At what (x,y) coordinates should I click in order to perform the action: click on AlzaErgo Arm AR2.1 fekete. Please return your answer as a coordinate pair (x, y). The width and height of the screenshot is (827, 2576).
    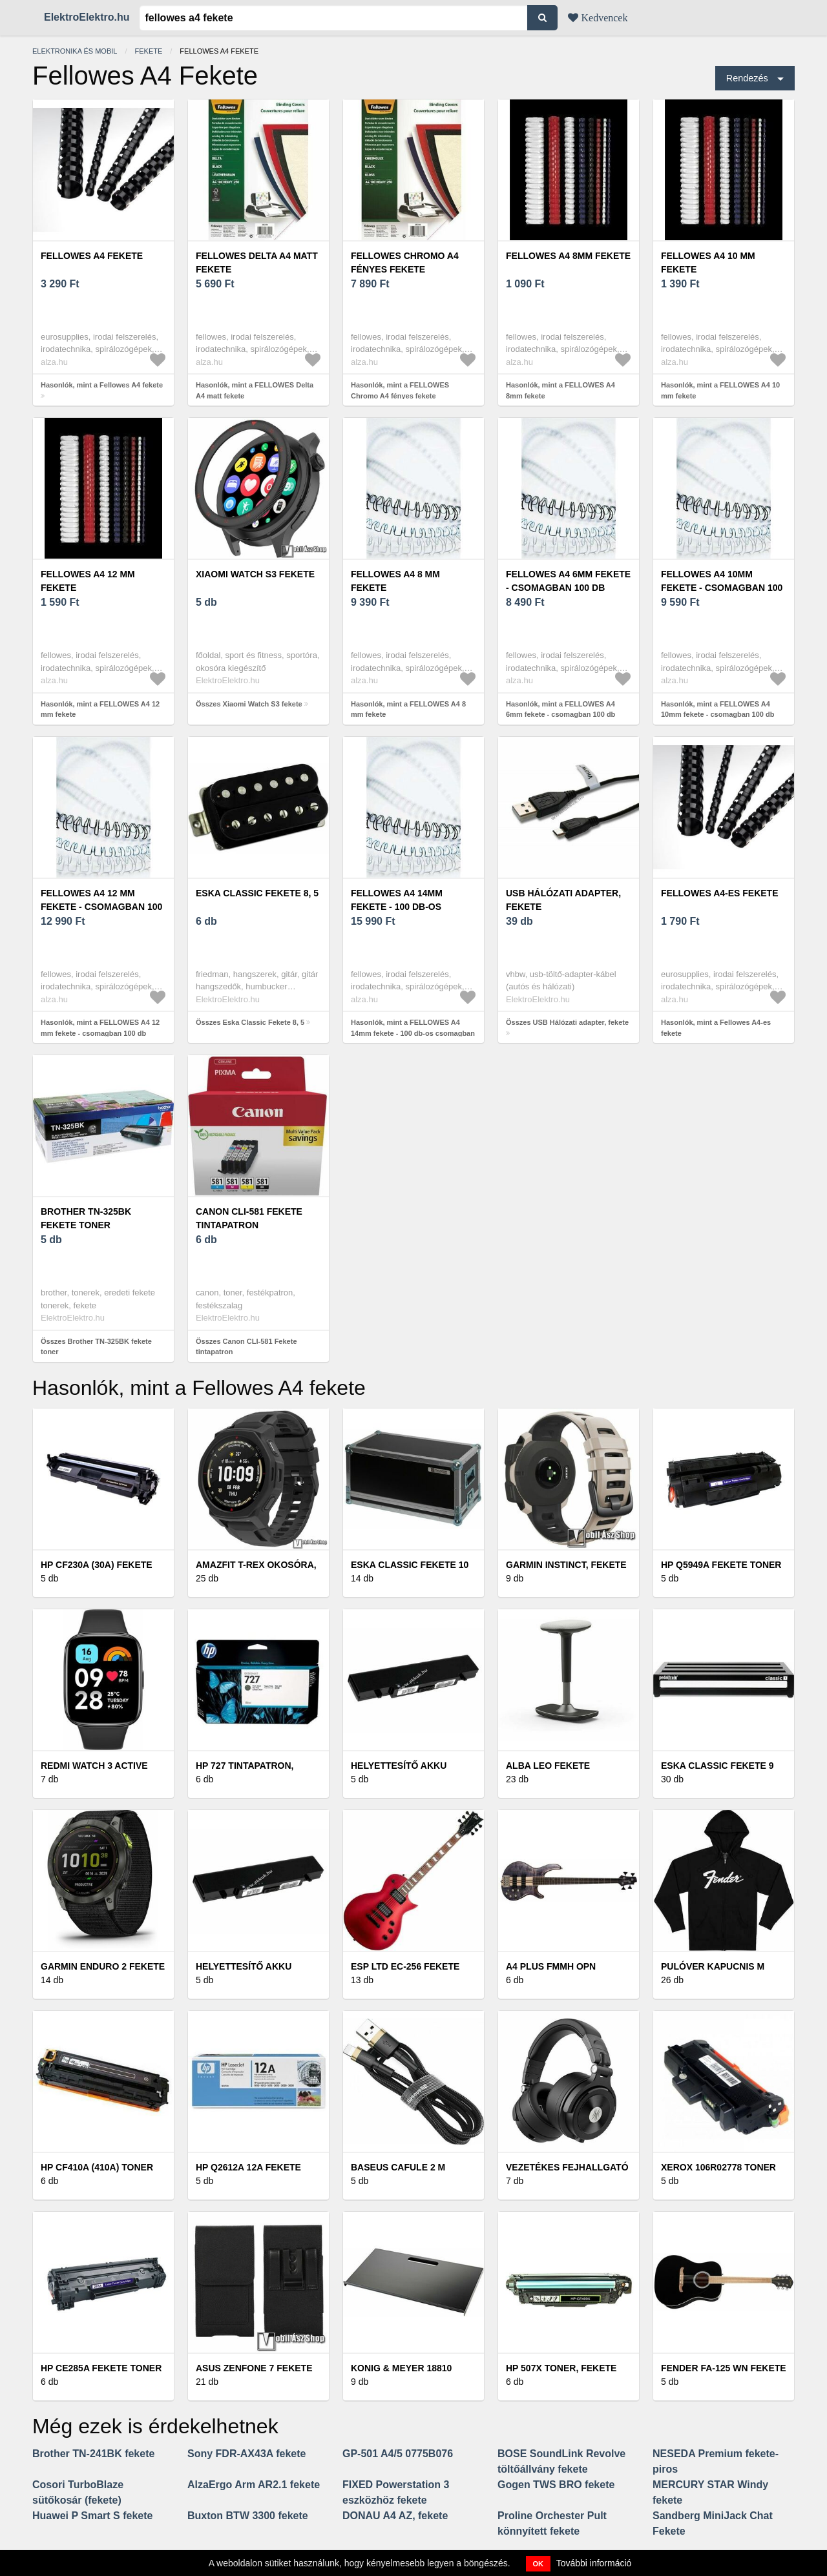
    Looking at the image, I should click on (253, 2484).